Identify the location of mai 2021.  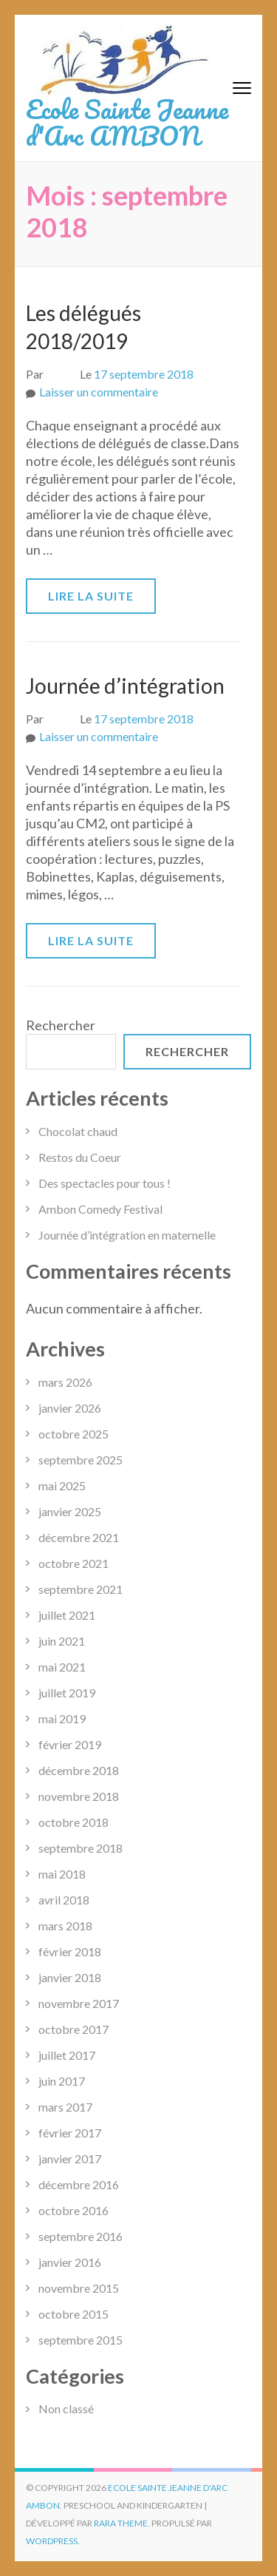
(62, 1667).